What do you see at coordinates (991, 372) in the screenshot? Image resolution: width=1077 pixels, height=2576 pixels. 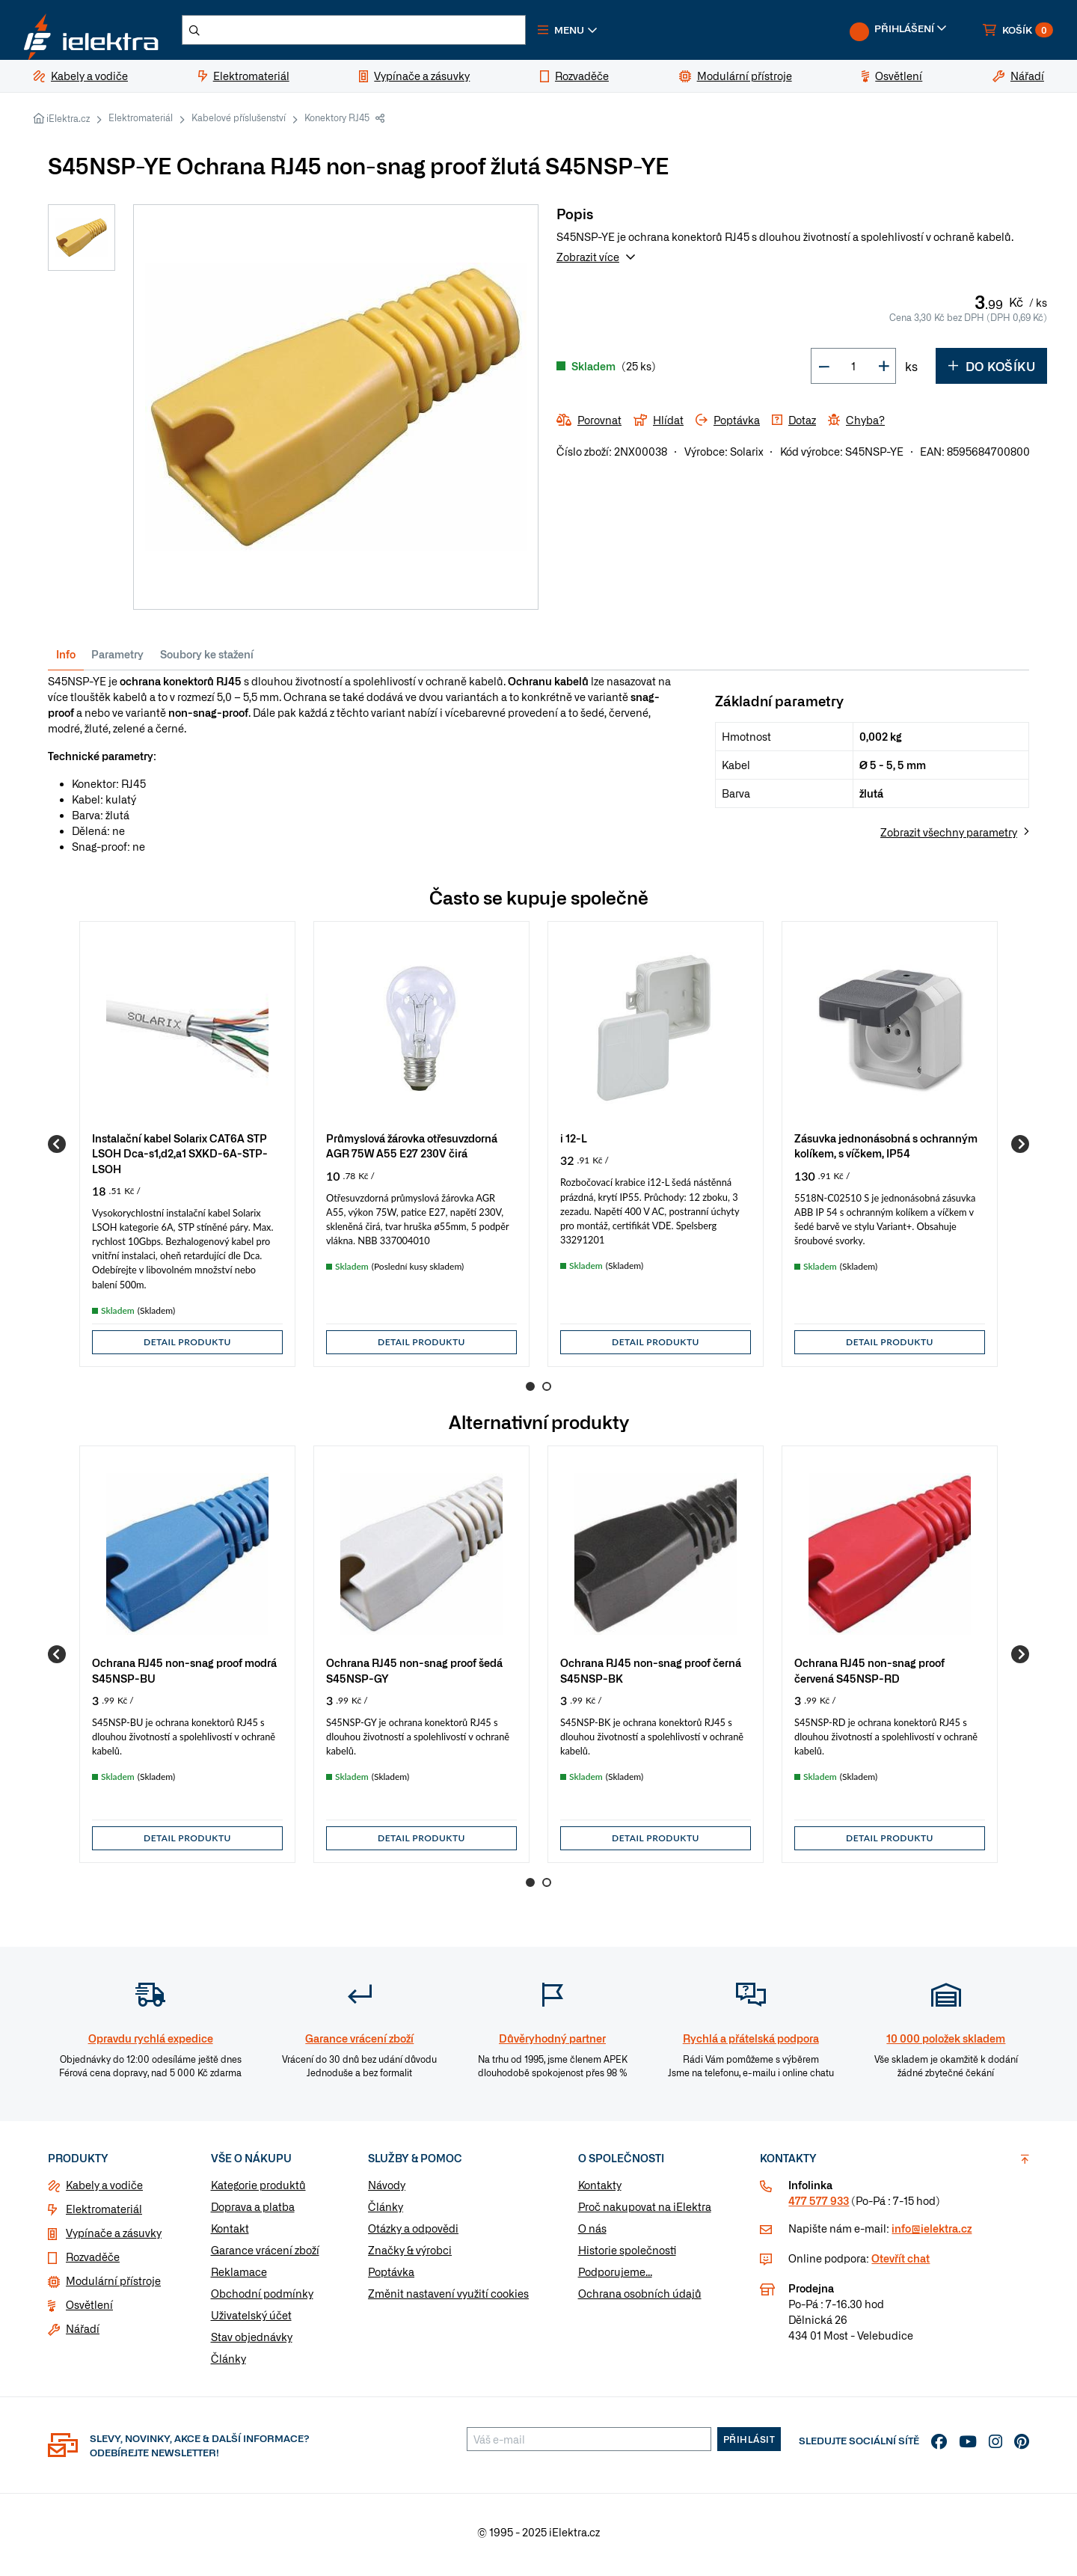 I see `Do košíku` at bounding box center [991, 372].